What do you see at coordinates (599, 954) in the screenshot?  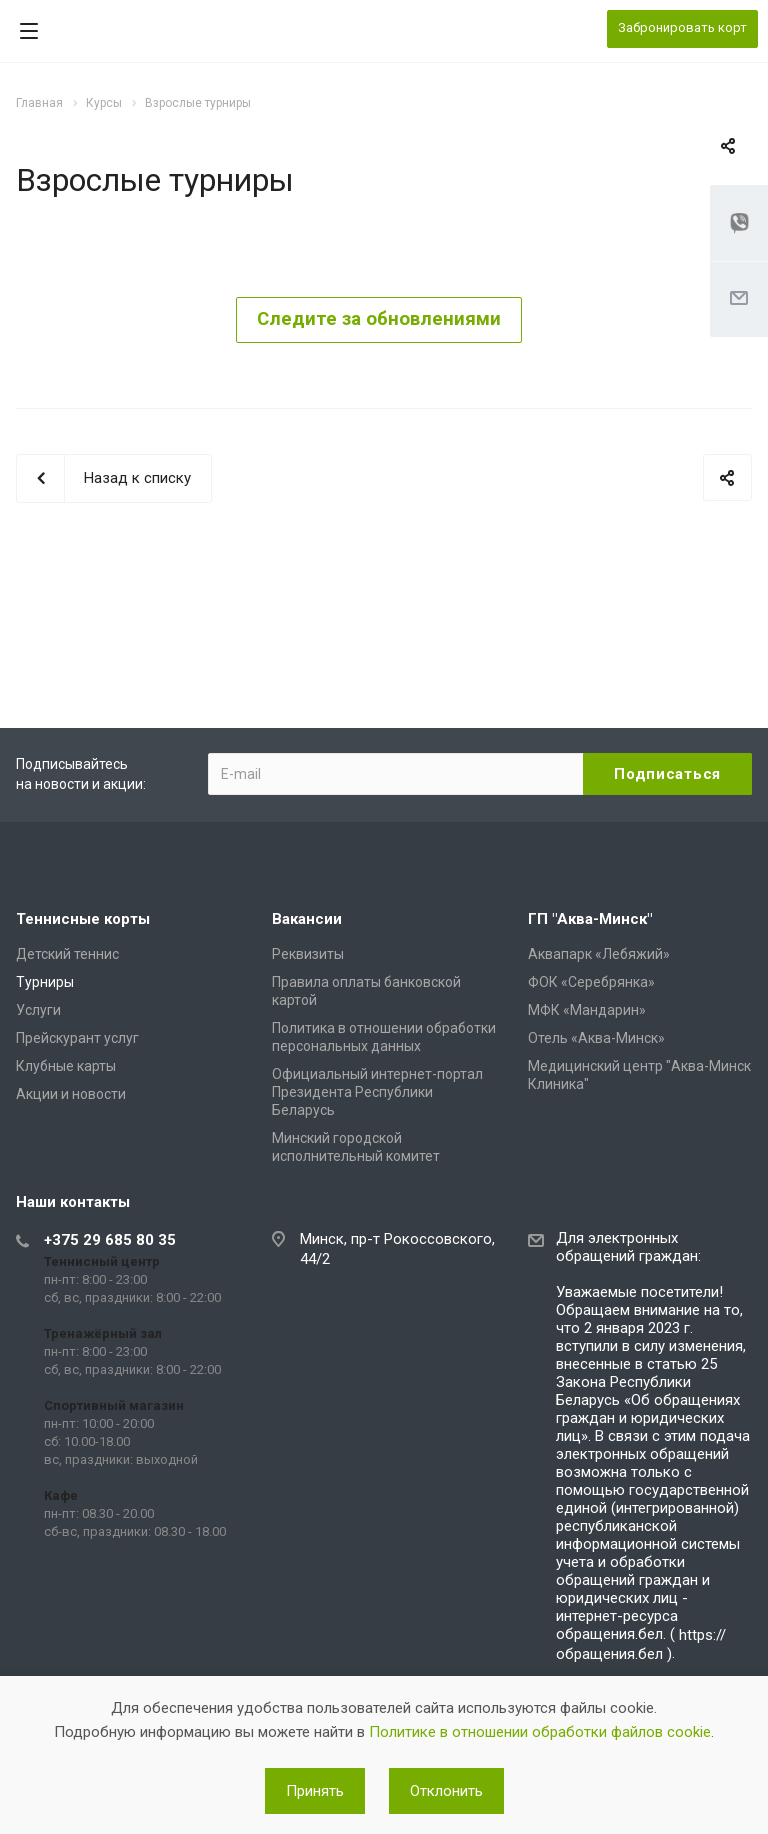 I see `Аквапарк «Лебяжий»` at bounding box center [599, 954].